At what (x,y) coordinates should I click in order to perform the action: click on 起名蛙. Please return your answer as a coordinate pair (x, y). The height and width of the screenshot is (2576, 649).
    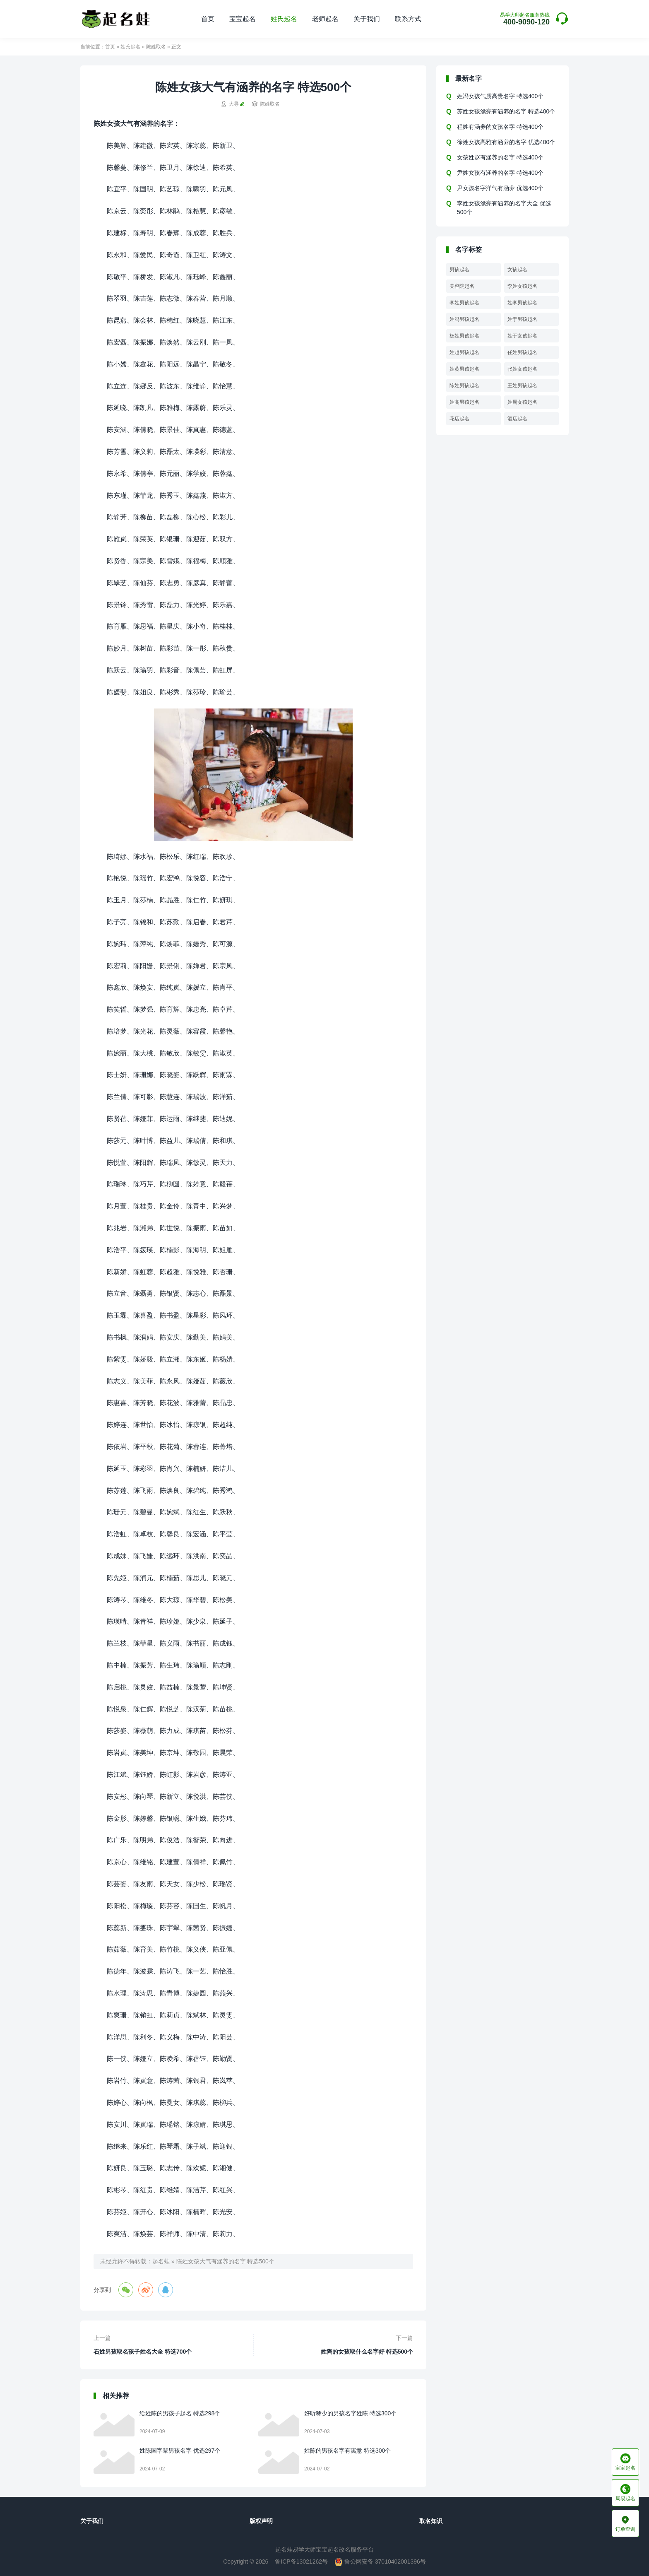
    Looking at the image, I should click on (161, 2261).